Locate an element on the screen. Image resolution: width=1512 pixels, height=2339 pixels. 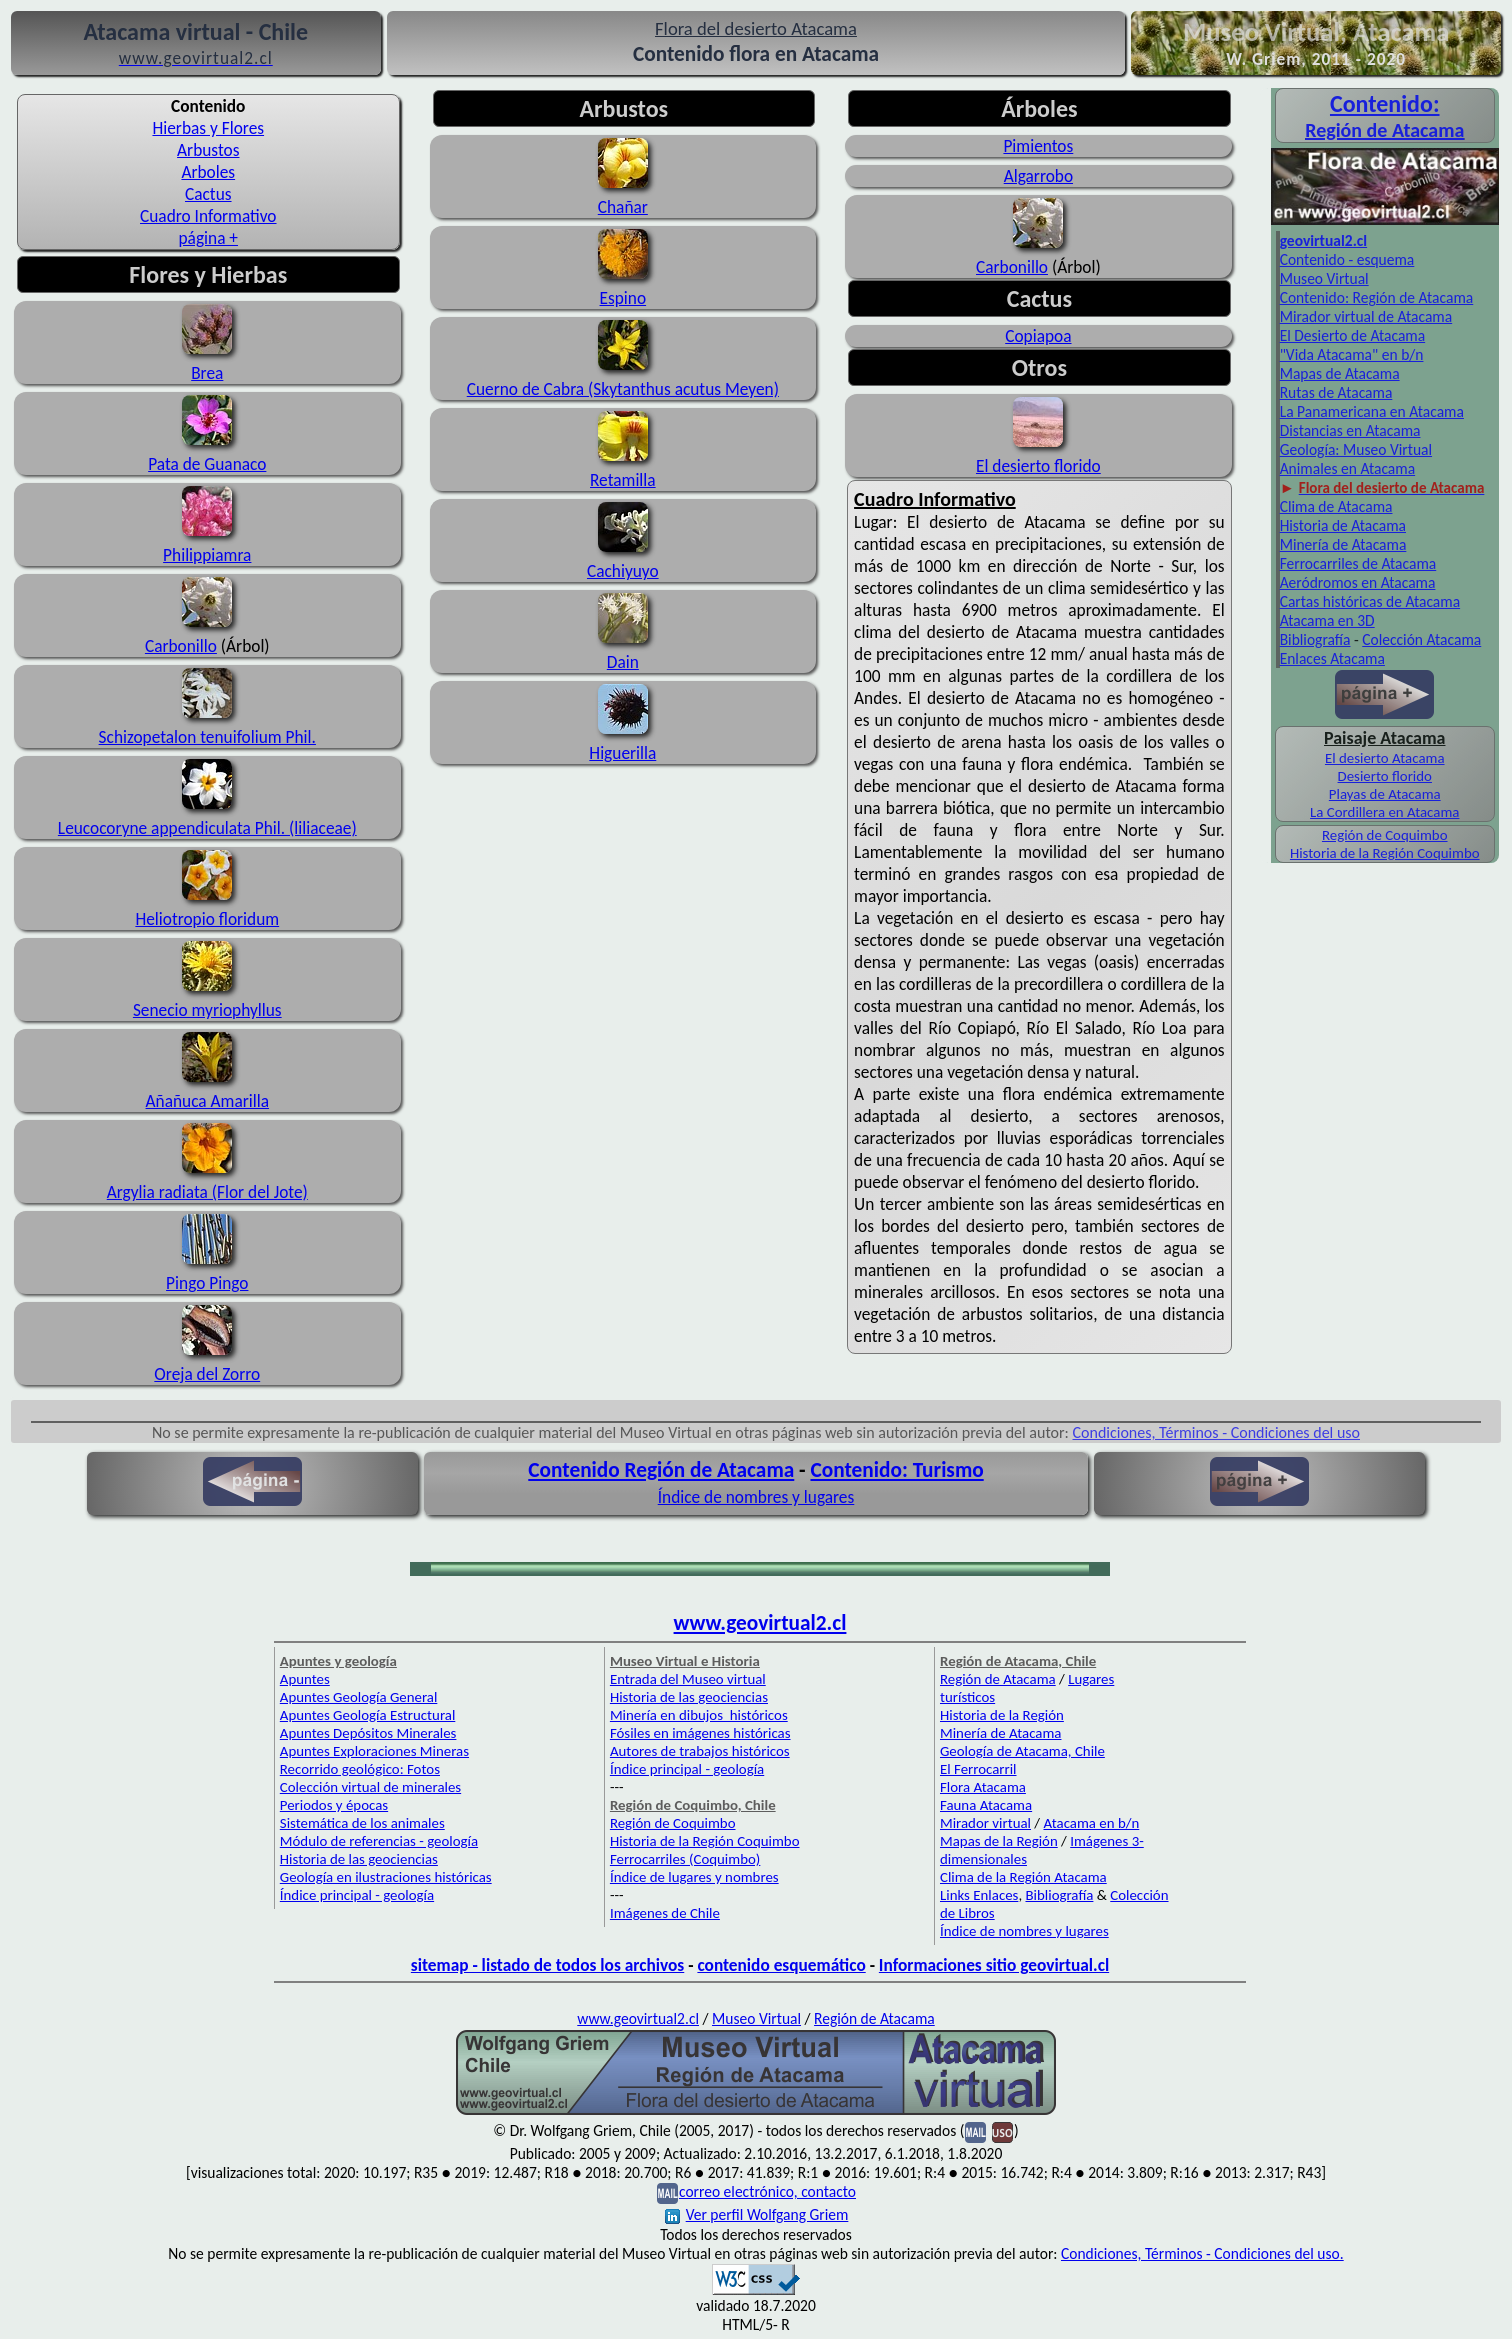
Retamilla is located at coordinates (623, 480).